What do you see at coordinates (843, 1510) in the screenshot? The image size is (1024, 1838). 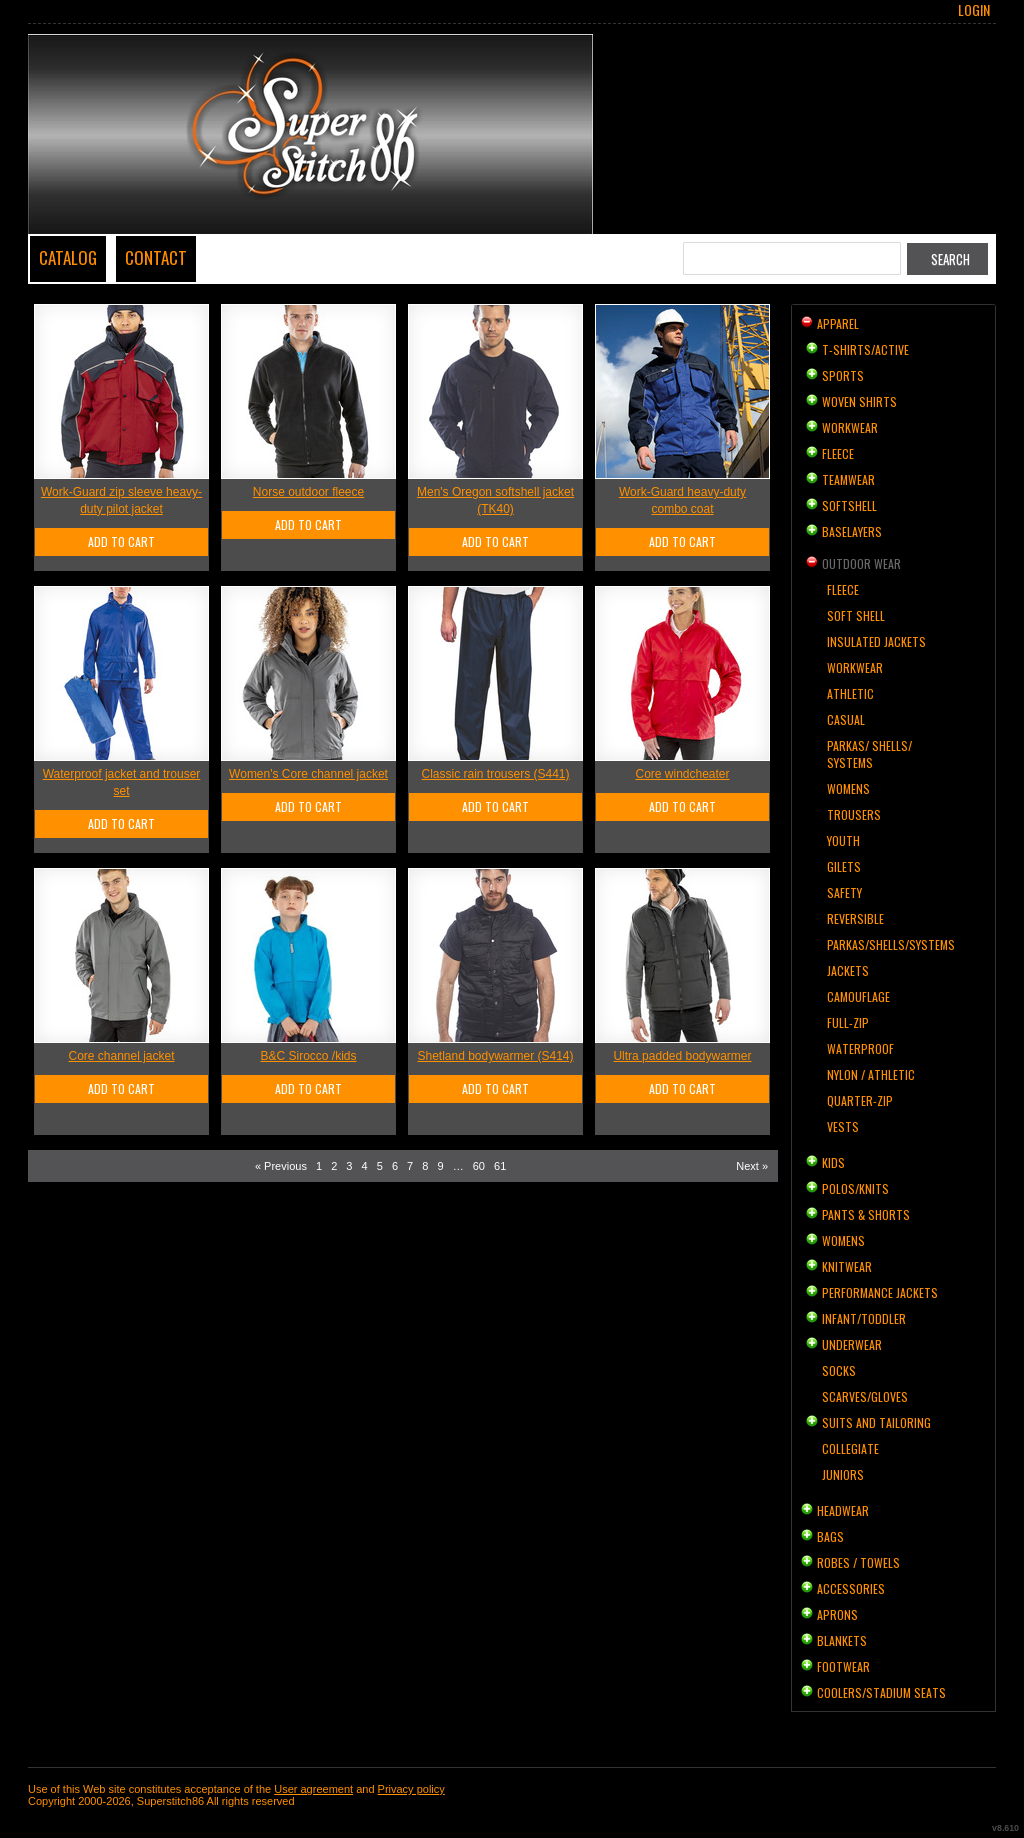 I see `Headwear` at bounding box center [843, 1510].